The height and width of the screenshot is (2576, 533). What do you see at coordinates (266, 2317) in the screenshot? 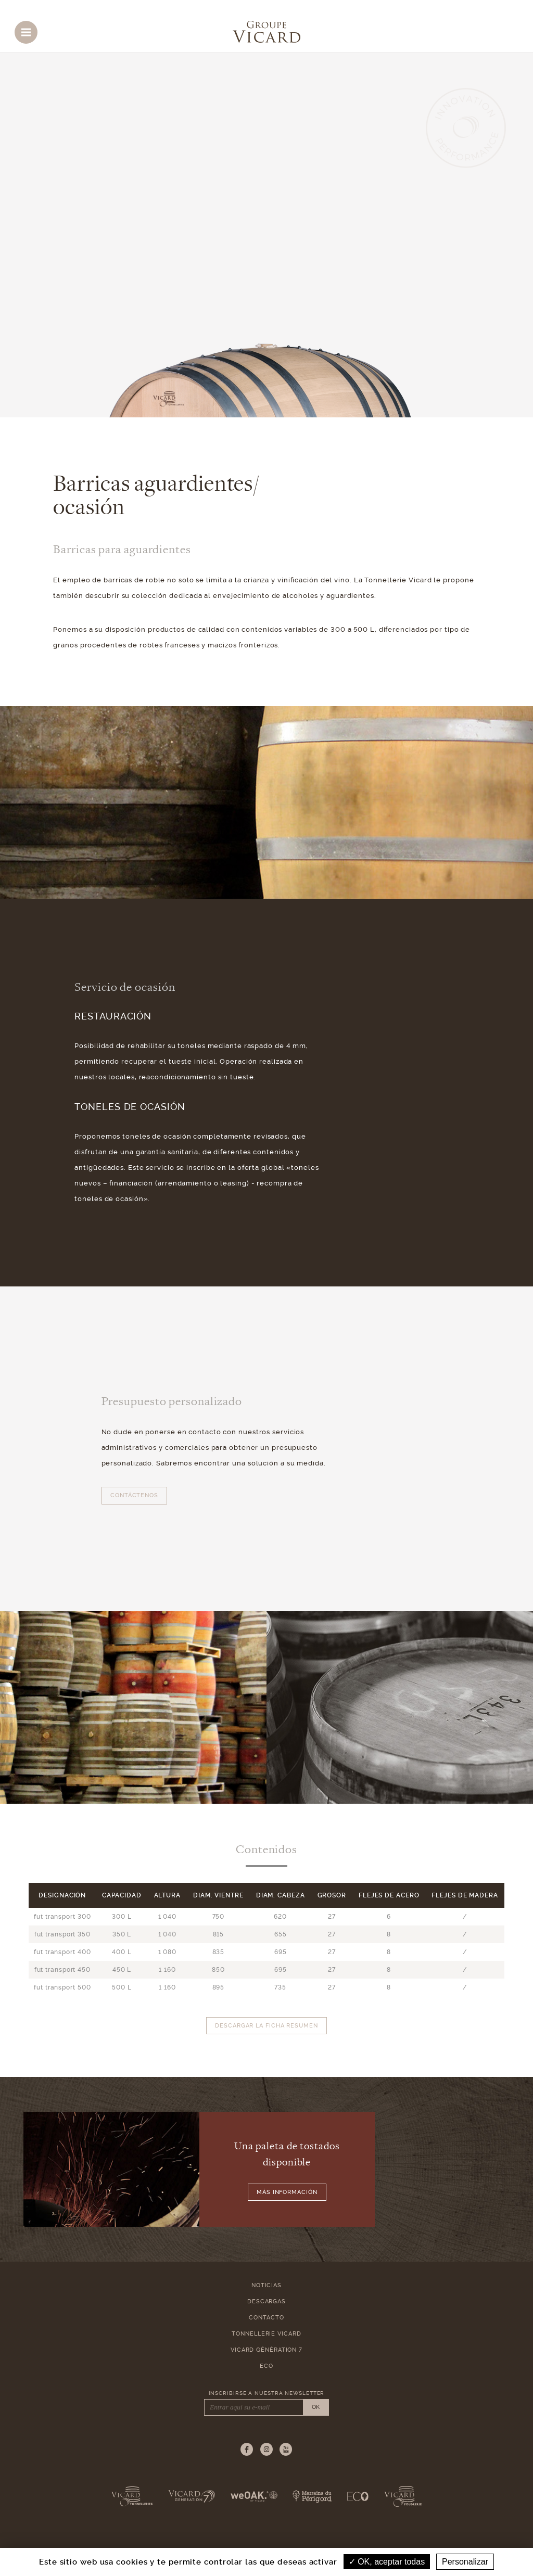
I see `Contacto` at bounding box center [266, 2317].